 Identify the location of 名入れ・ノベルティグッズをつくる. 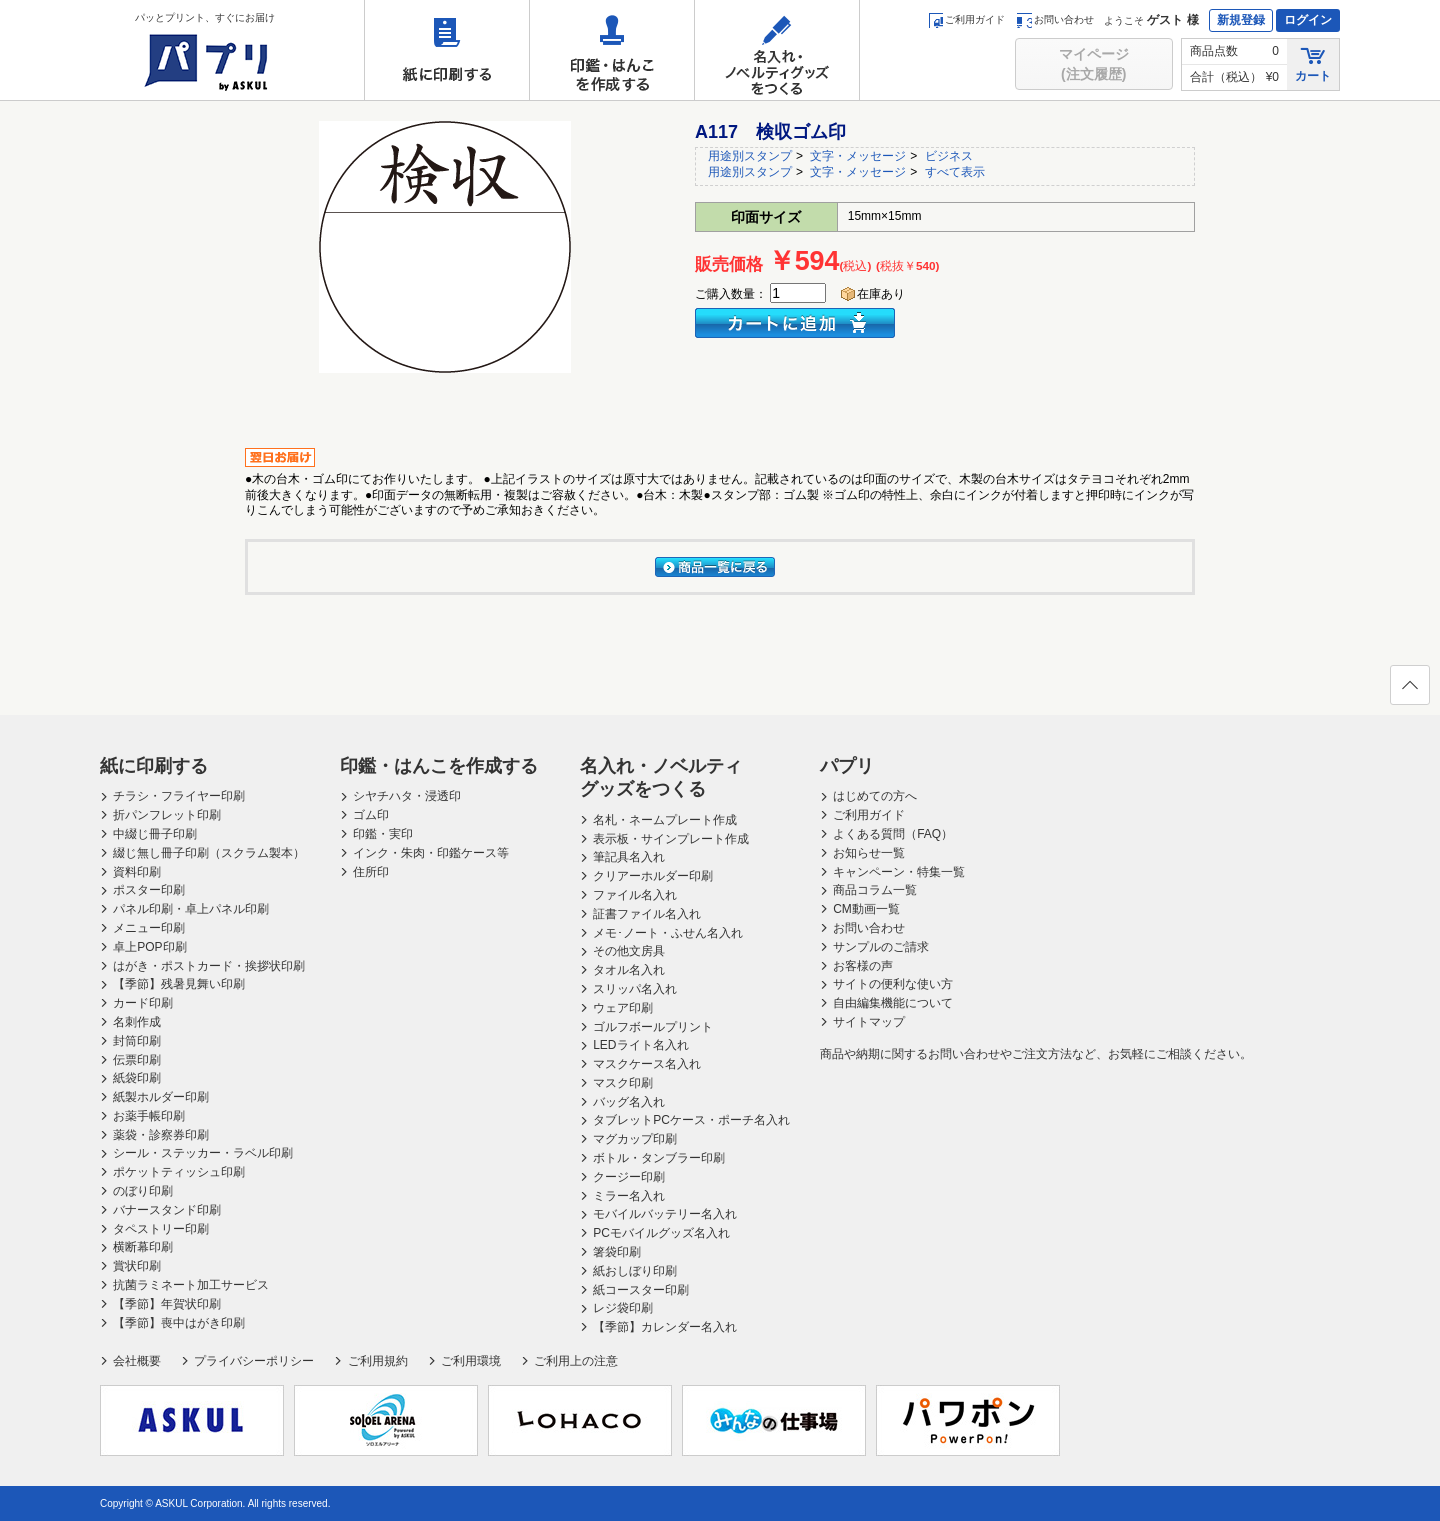
(777, 50).